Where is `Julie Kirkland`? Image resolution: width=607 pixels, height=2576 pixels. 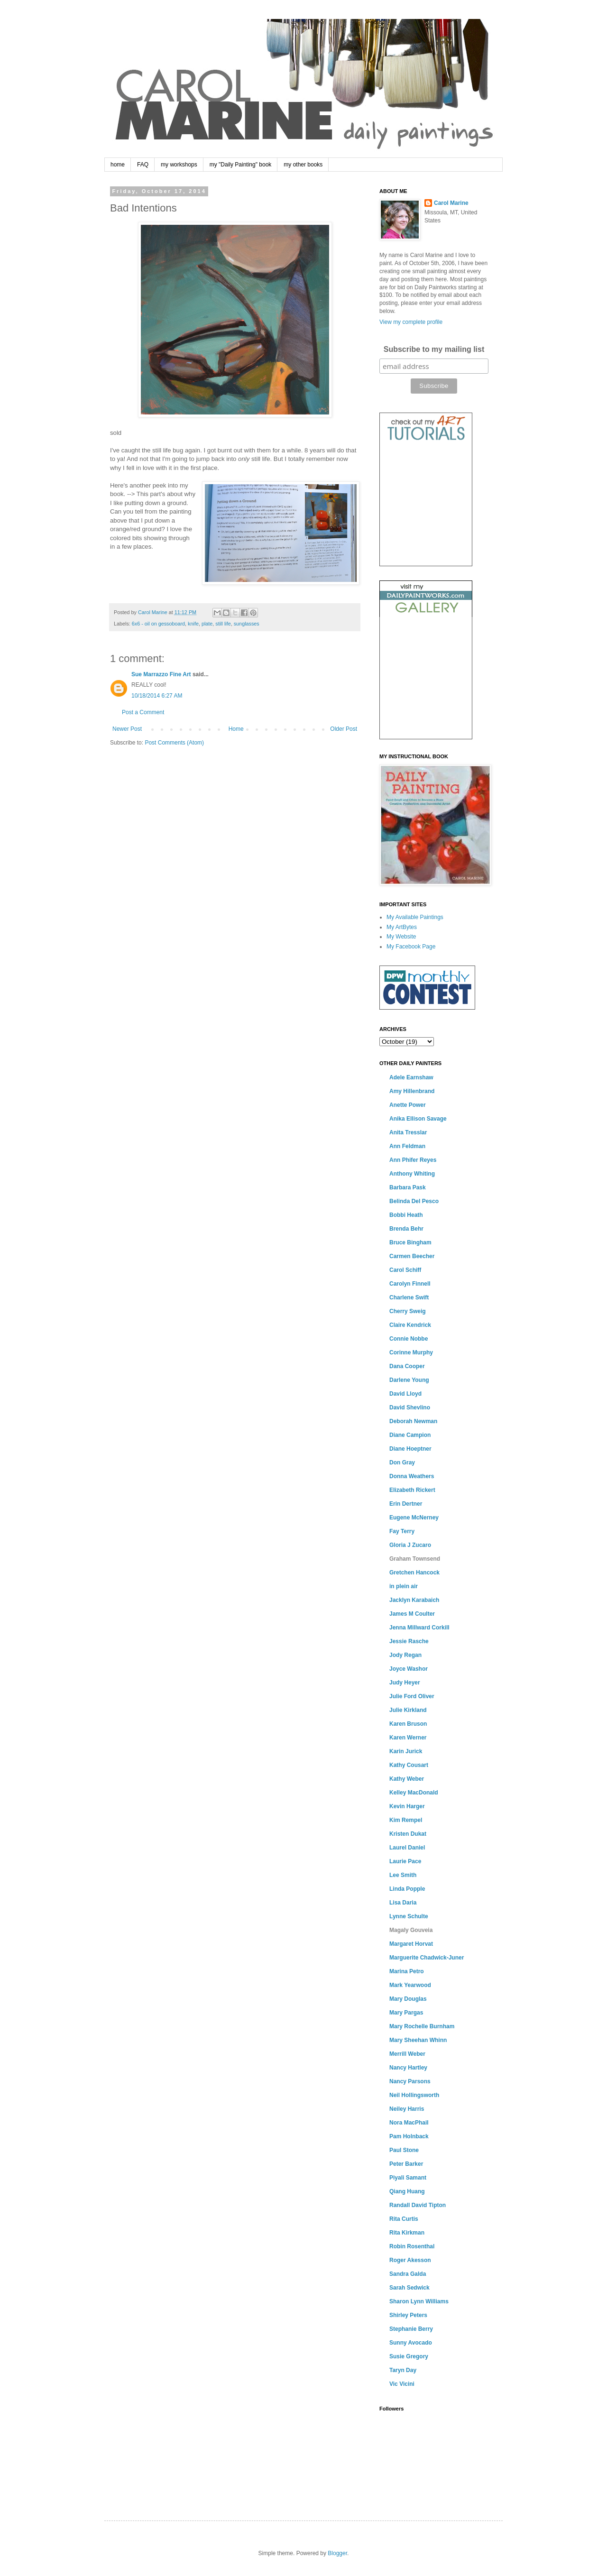
Julie Kirkland is located at coordinates (408, 1710).